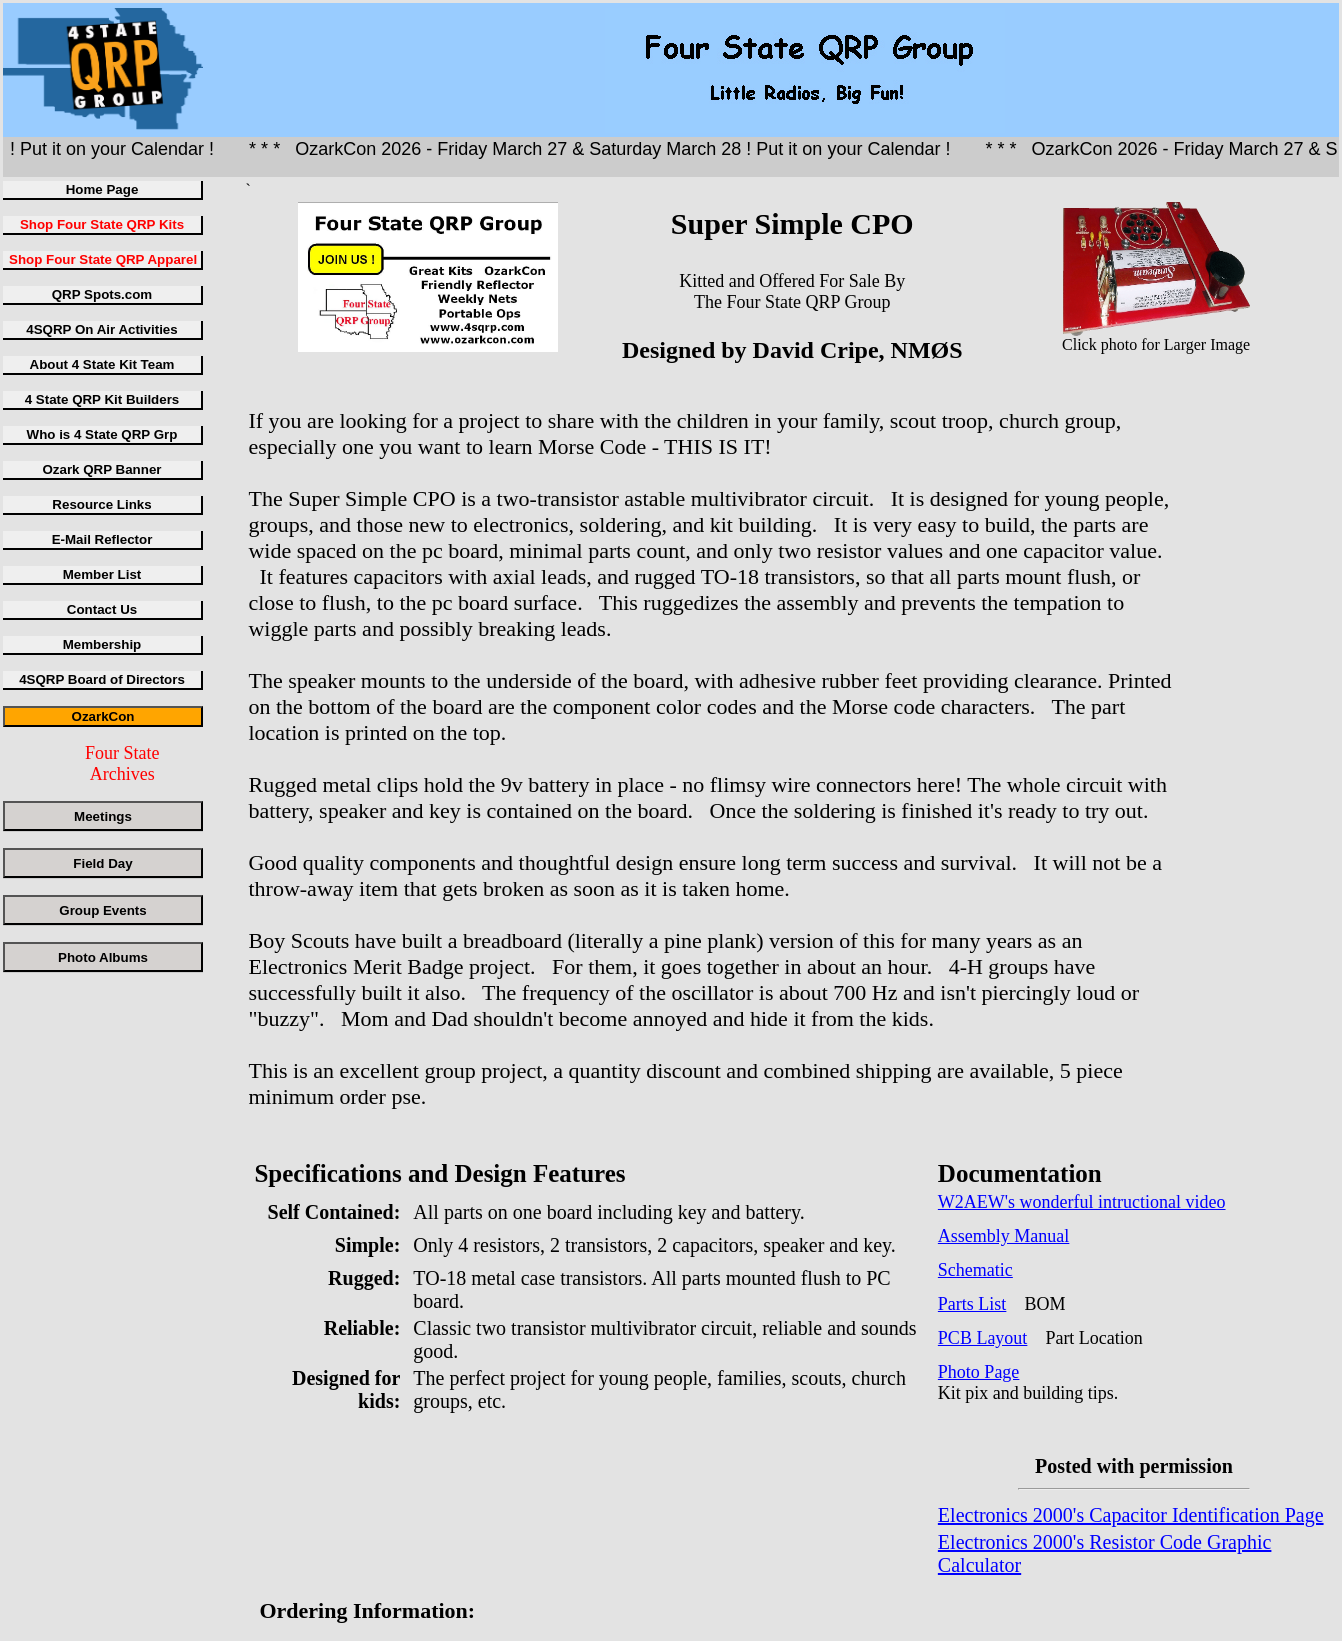 The height and width of the screenshot is (1641, 1342). What do you see at coordinates (1003, 1236) in the screenshot?
I see `Assembly Manual` at bounding box center [1003, 1236].